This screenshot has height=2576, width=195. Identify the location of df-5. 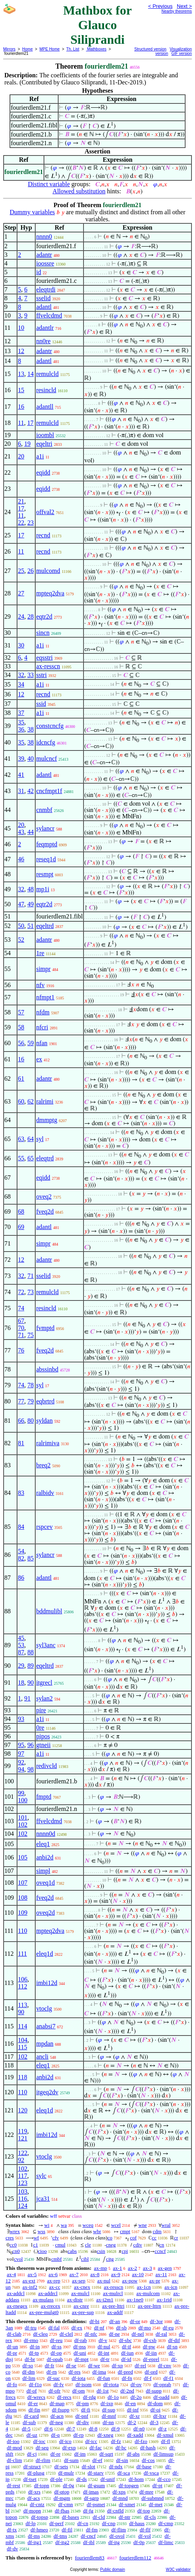
(26, 2429).